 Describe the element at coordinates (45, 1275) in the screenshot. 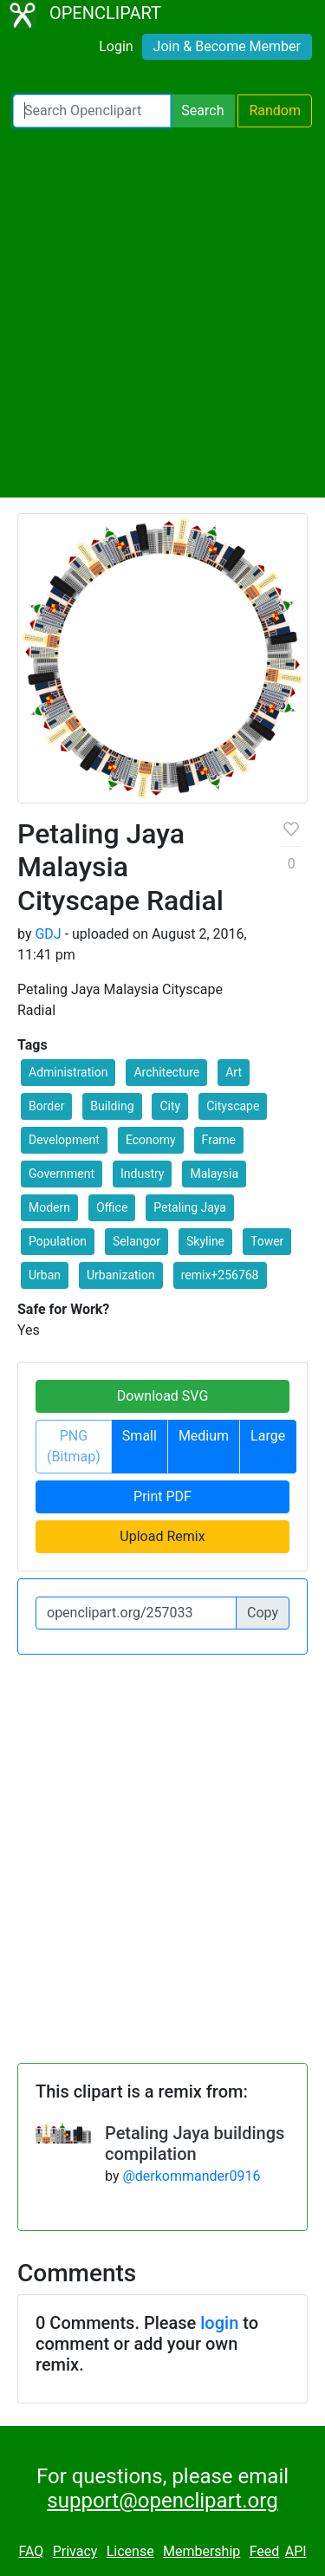

I see `Urban [button]` at that location.